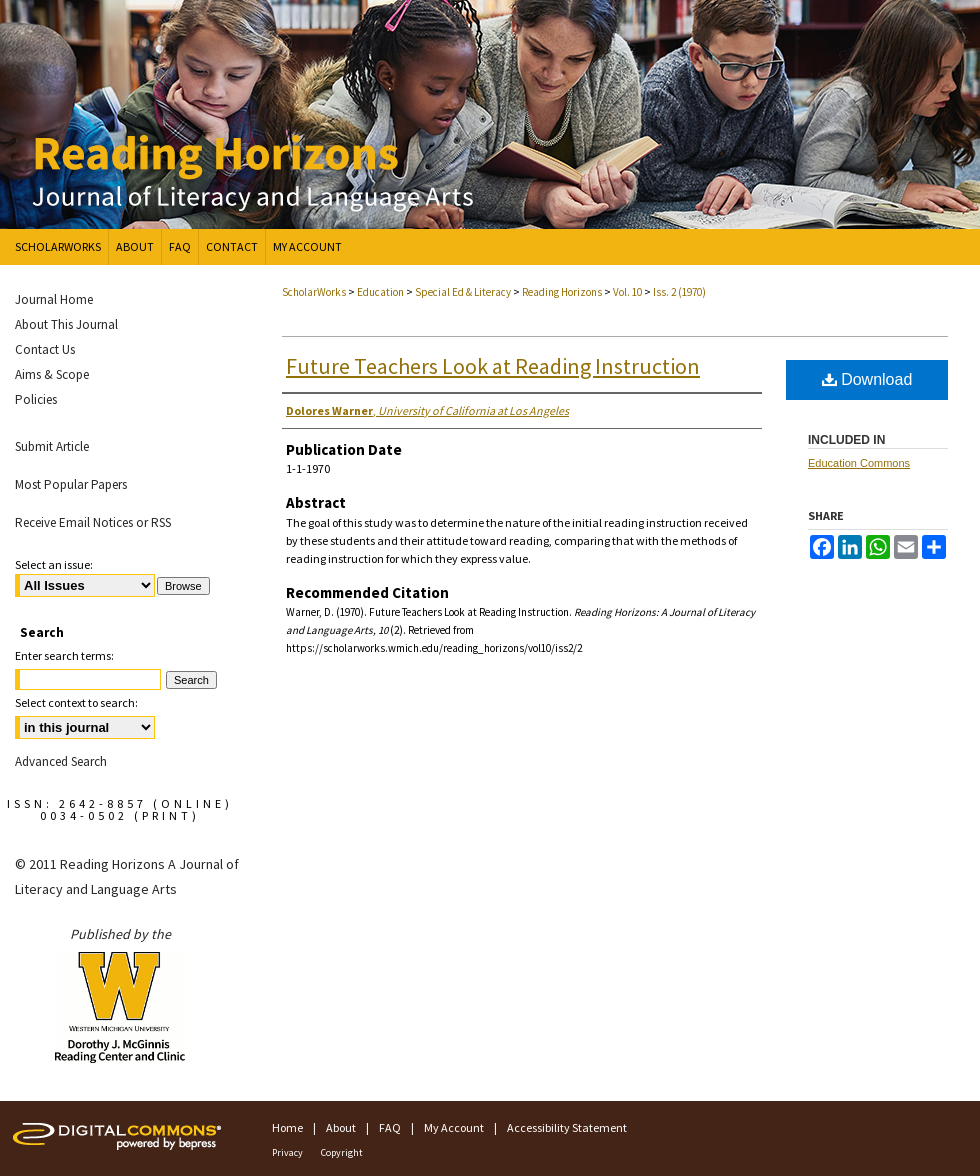 This screenshot has width=980, height=1176. I want to click on Policies, so click(36, 399).